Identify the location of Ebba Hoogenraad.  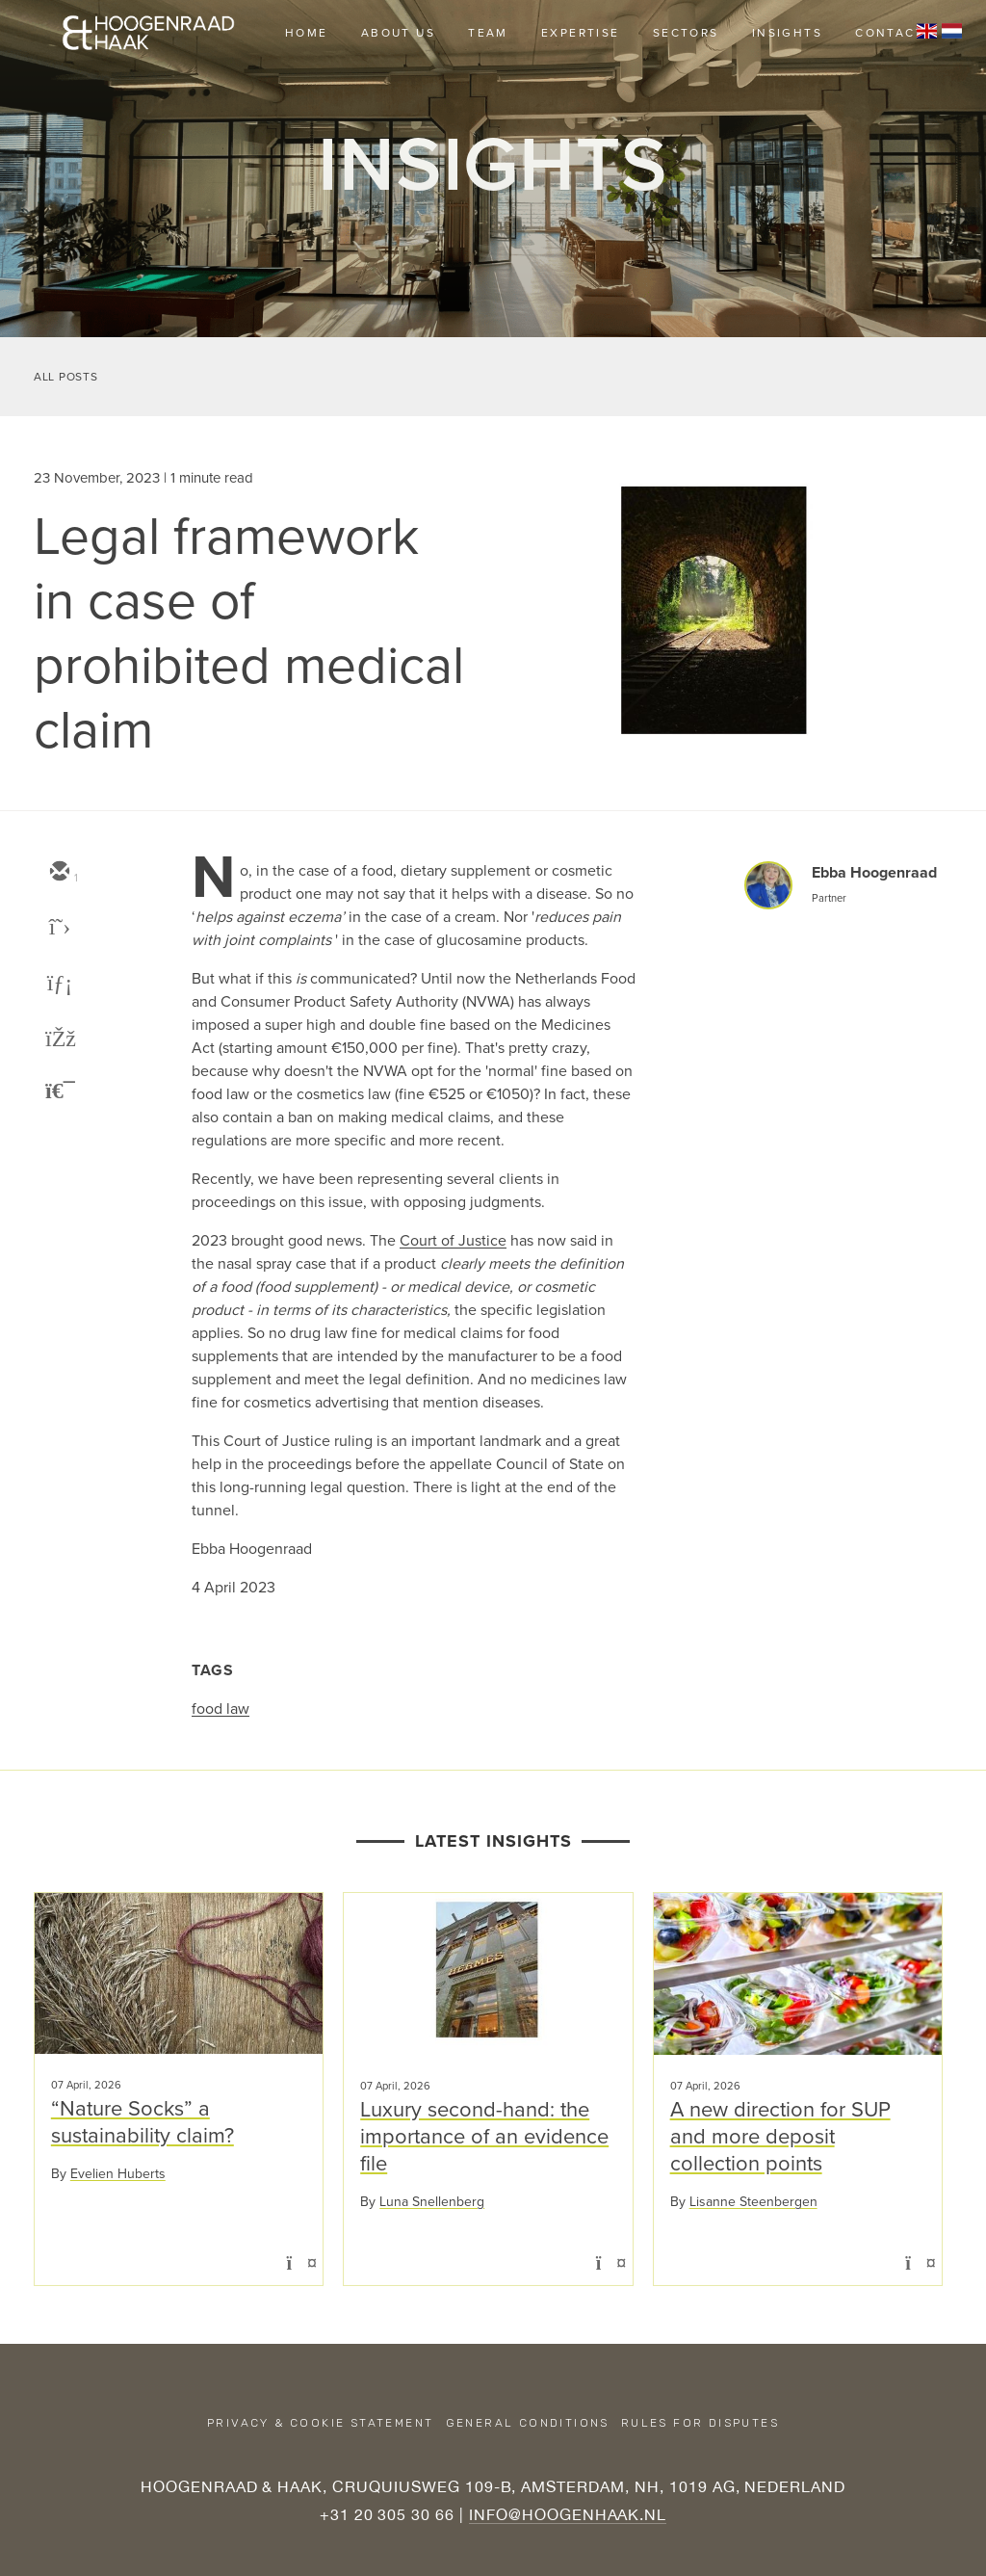
(874, 872).